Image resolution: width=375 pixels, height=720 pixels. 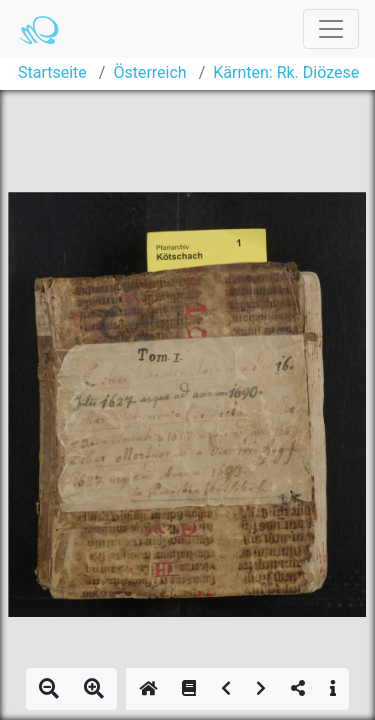 I want to click on [Toggle navigation], so click(x=331, y=29).